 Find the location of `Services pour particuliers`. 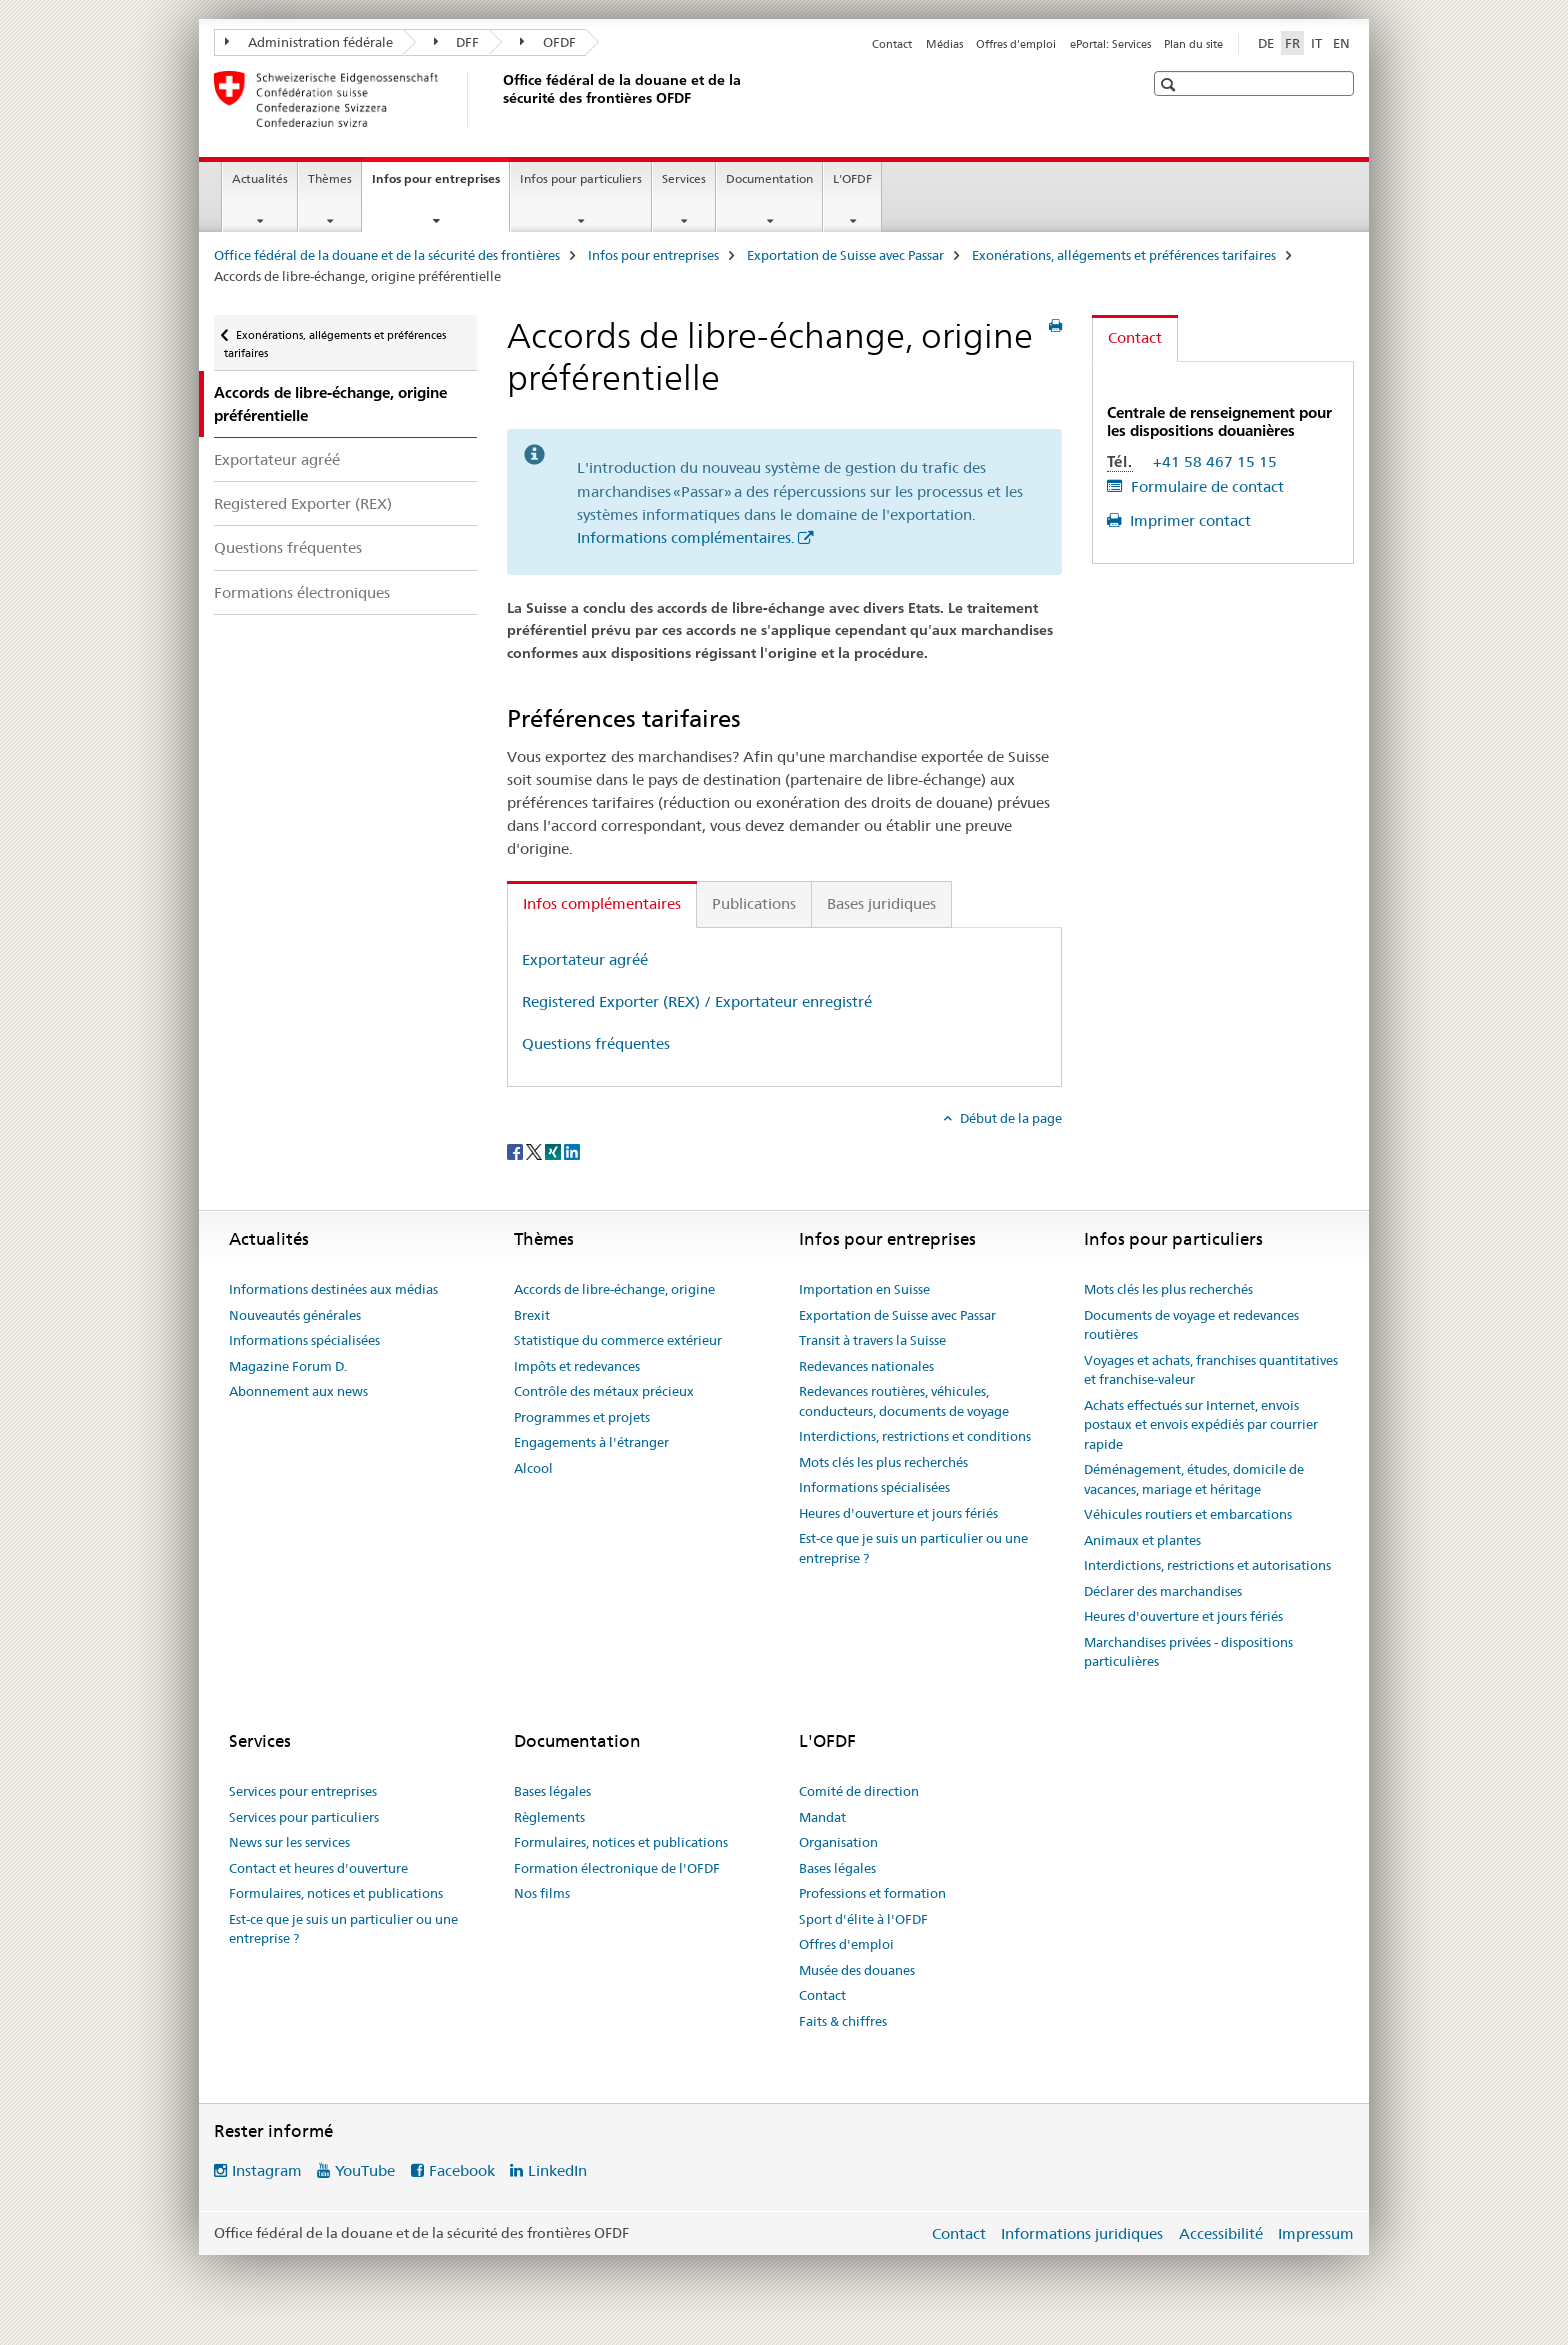

Services pour particuliers is located at coordinates (304, 1817).